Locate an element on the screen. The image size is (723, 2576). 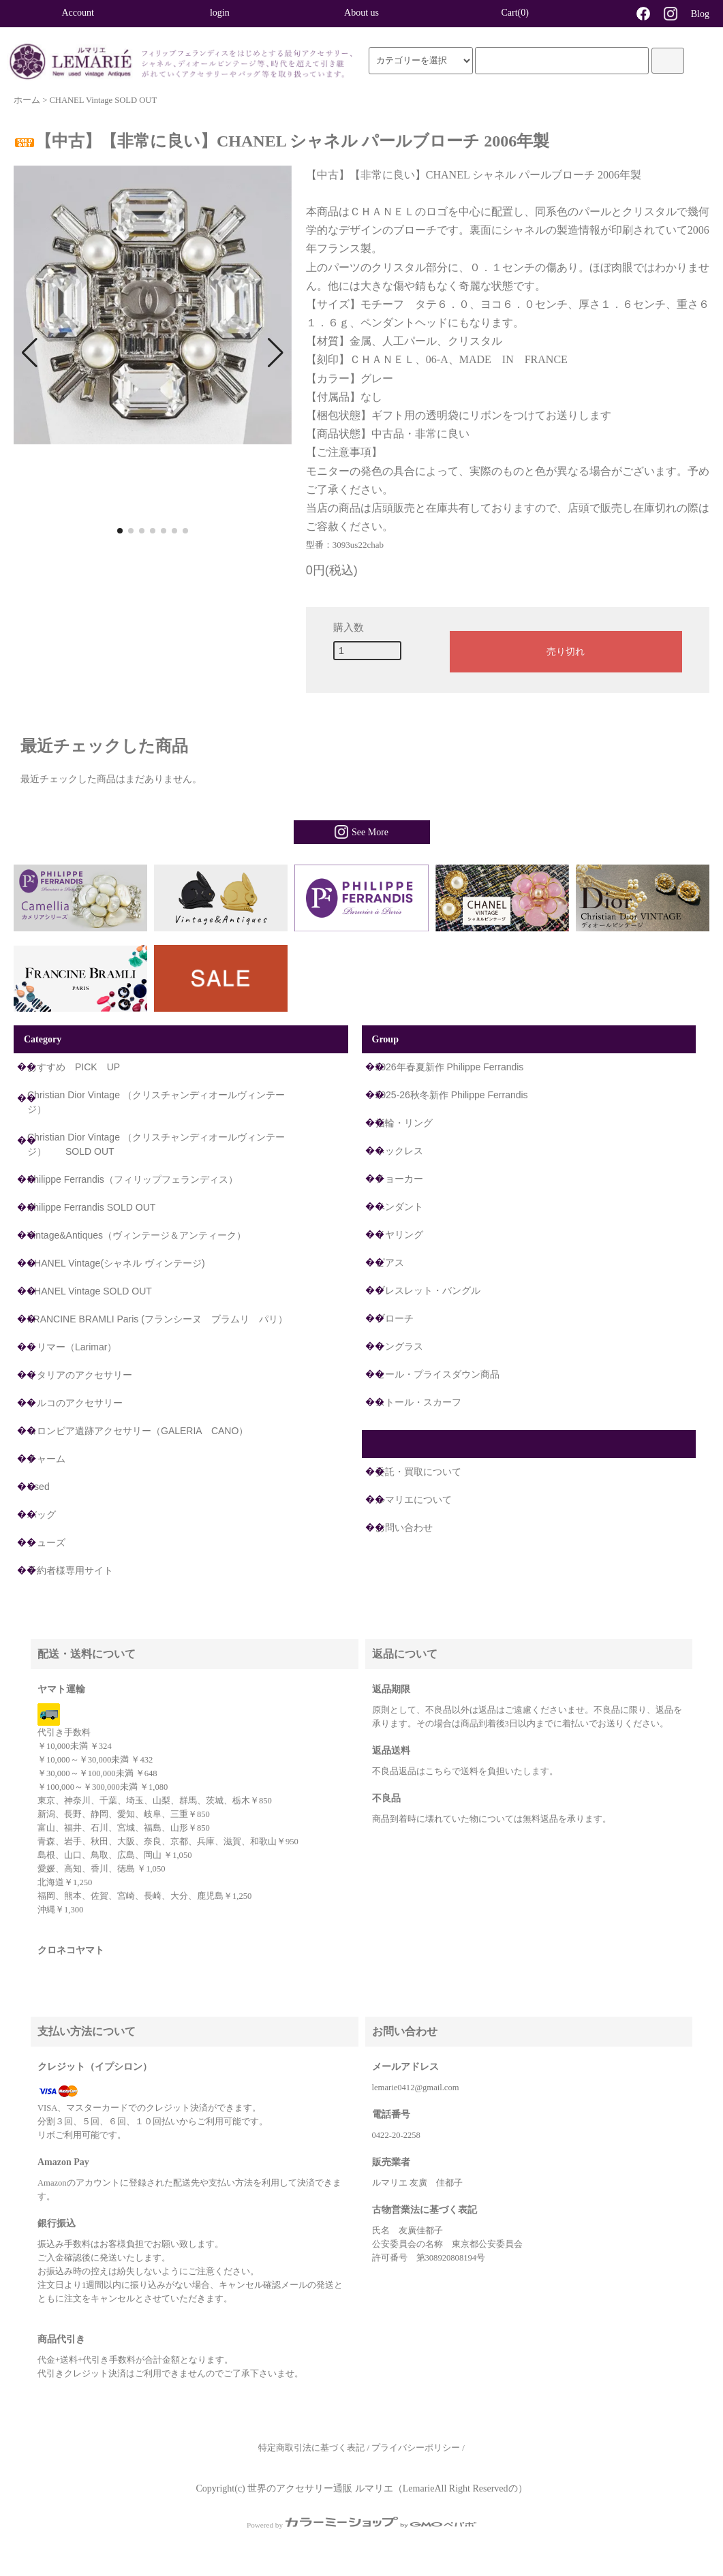
ホーム is located at coordinates (27, 100).